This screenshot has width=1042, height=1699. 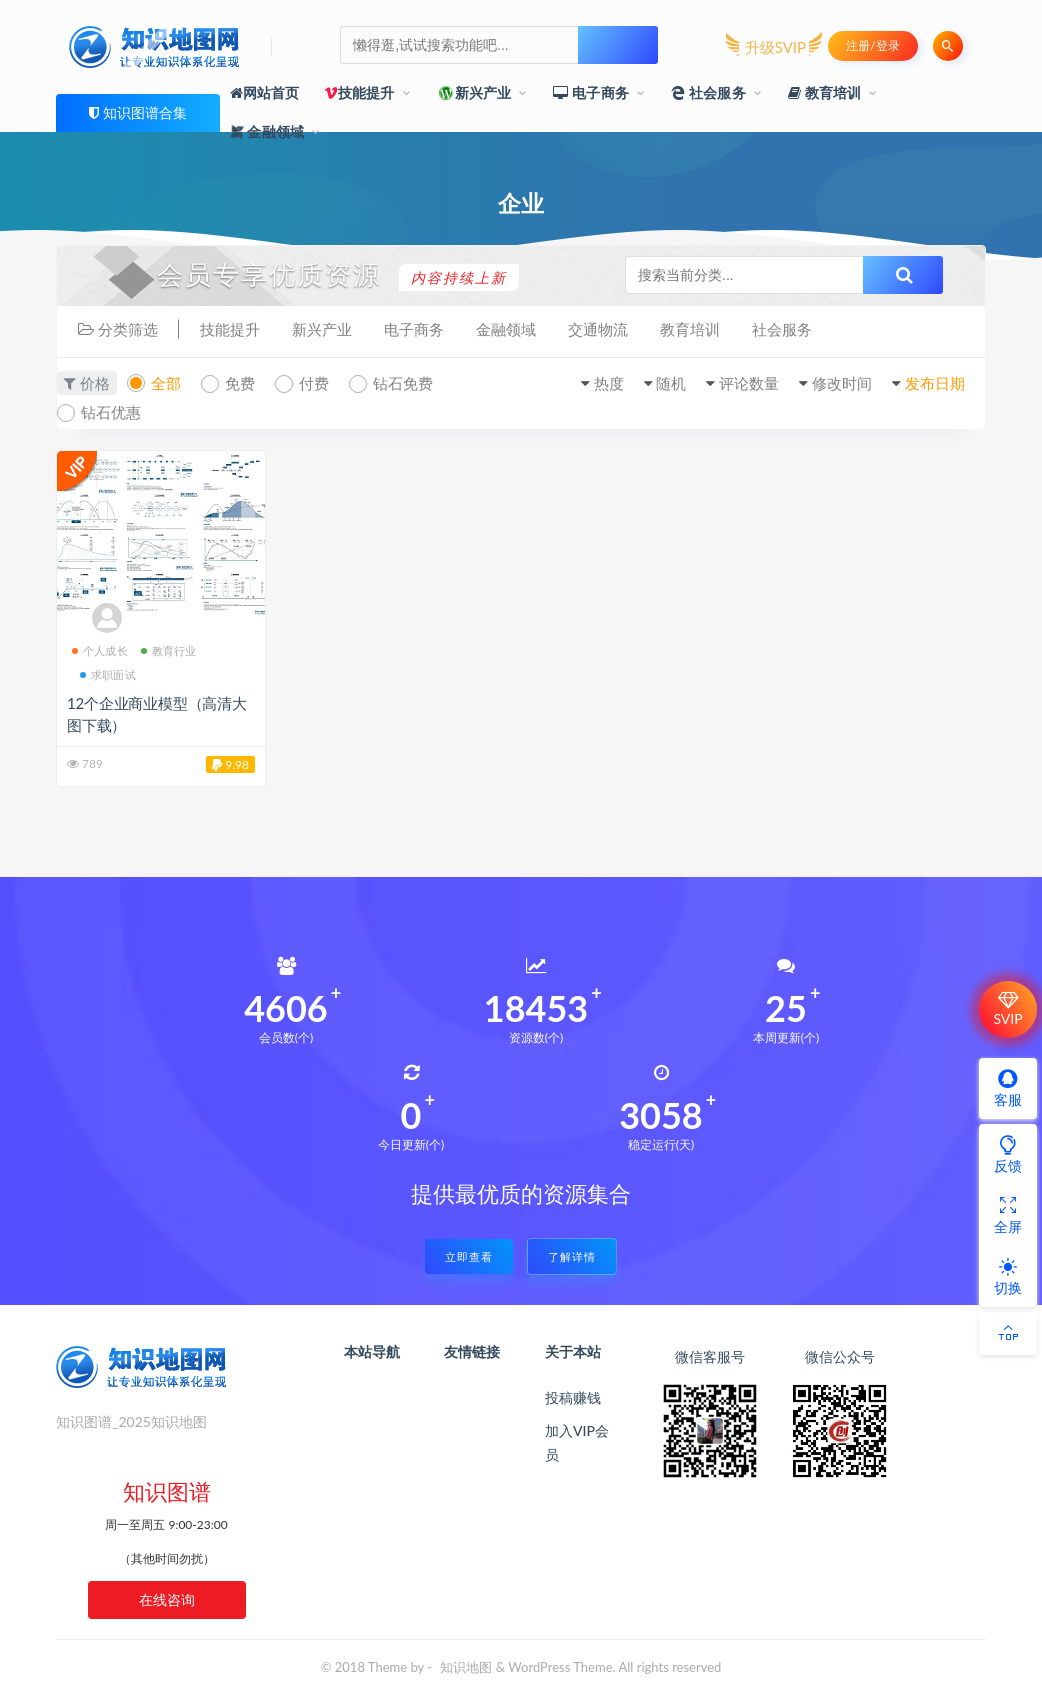 What do you see at coordinates (1007, 1009) in the screenshot?
I see `SVIP` at bounding box center [1007, 1009].